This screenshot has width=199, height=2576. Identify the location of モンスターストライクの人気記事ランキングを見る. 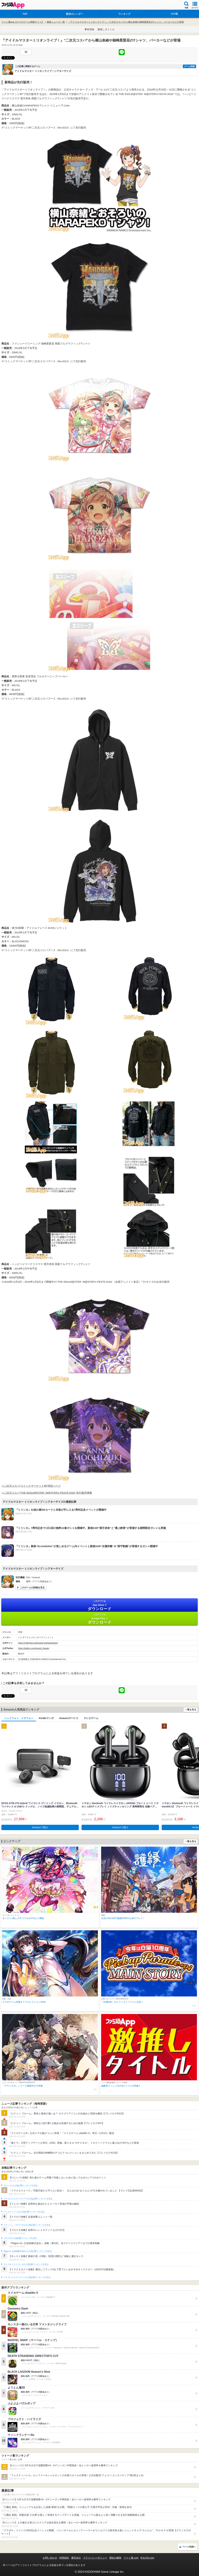
(26, 2264).